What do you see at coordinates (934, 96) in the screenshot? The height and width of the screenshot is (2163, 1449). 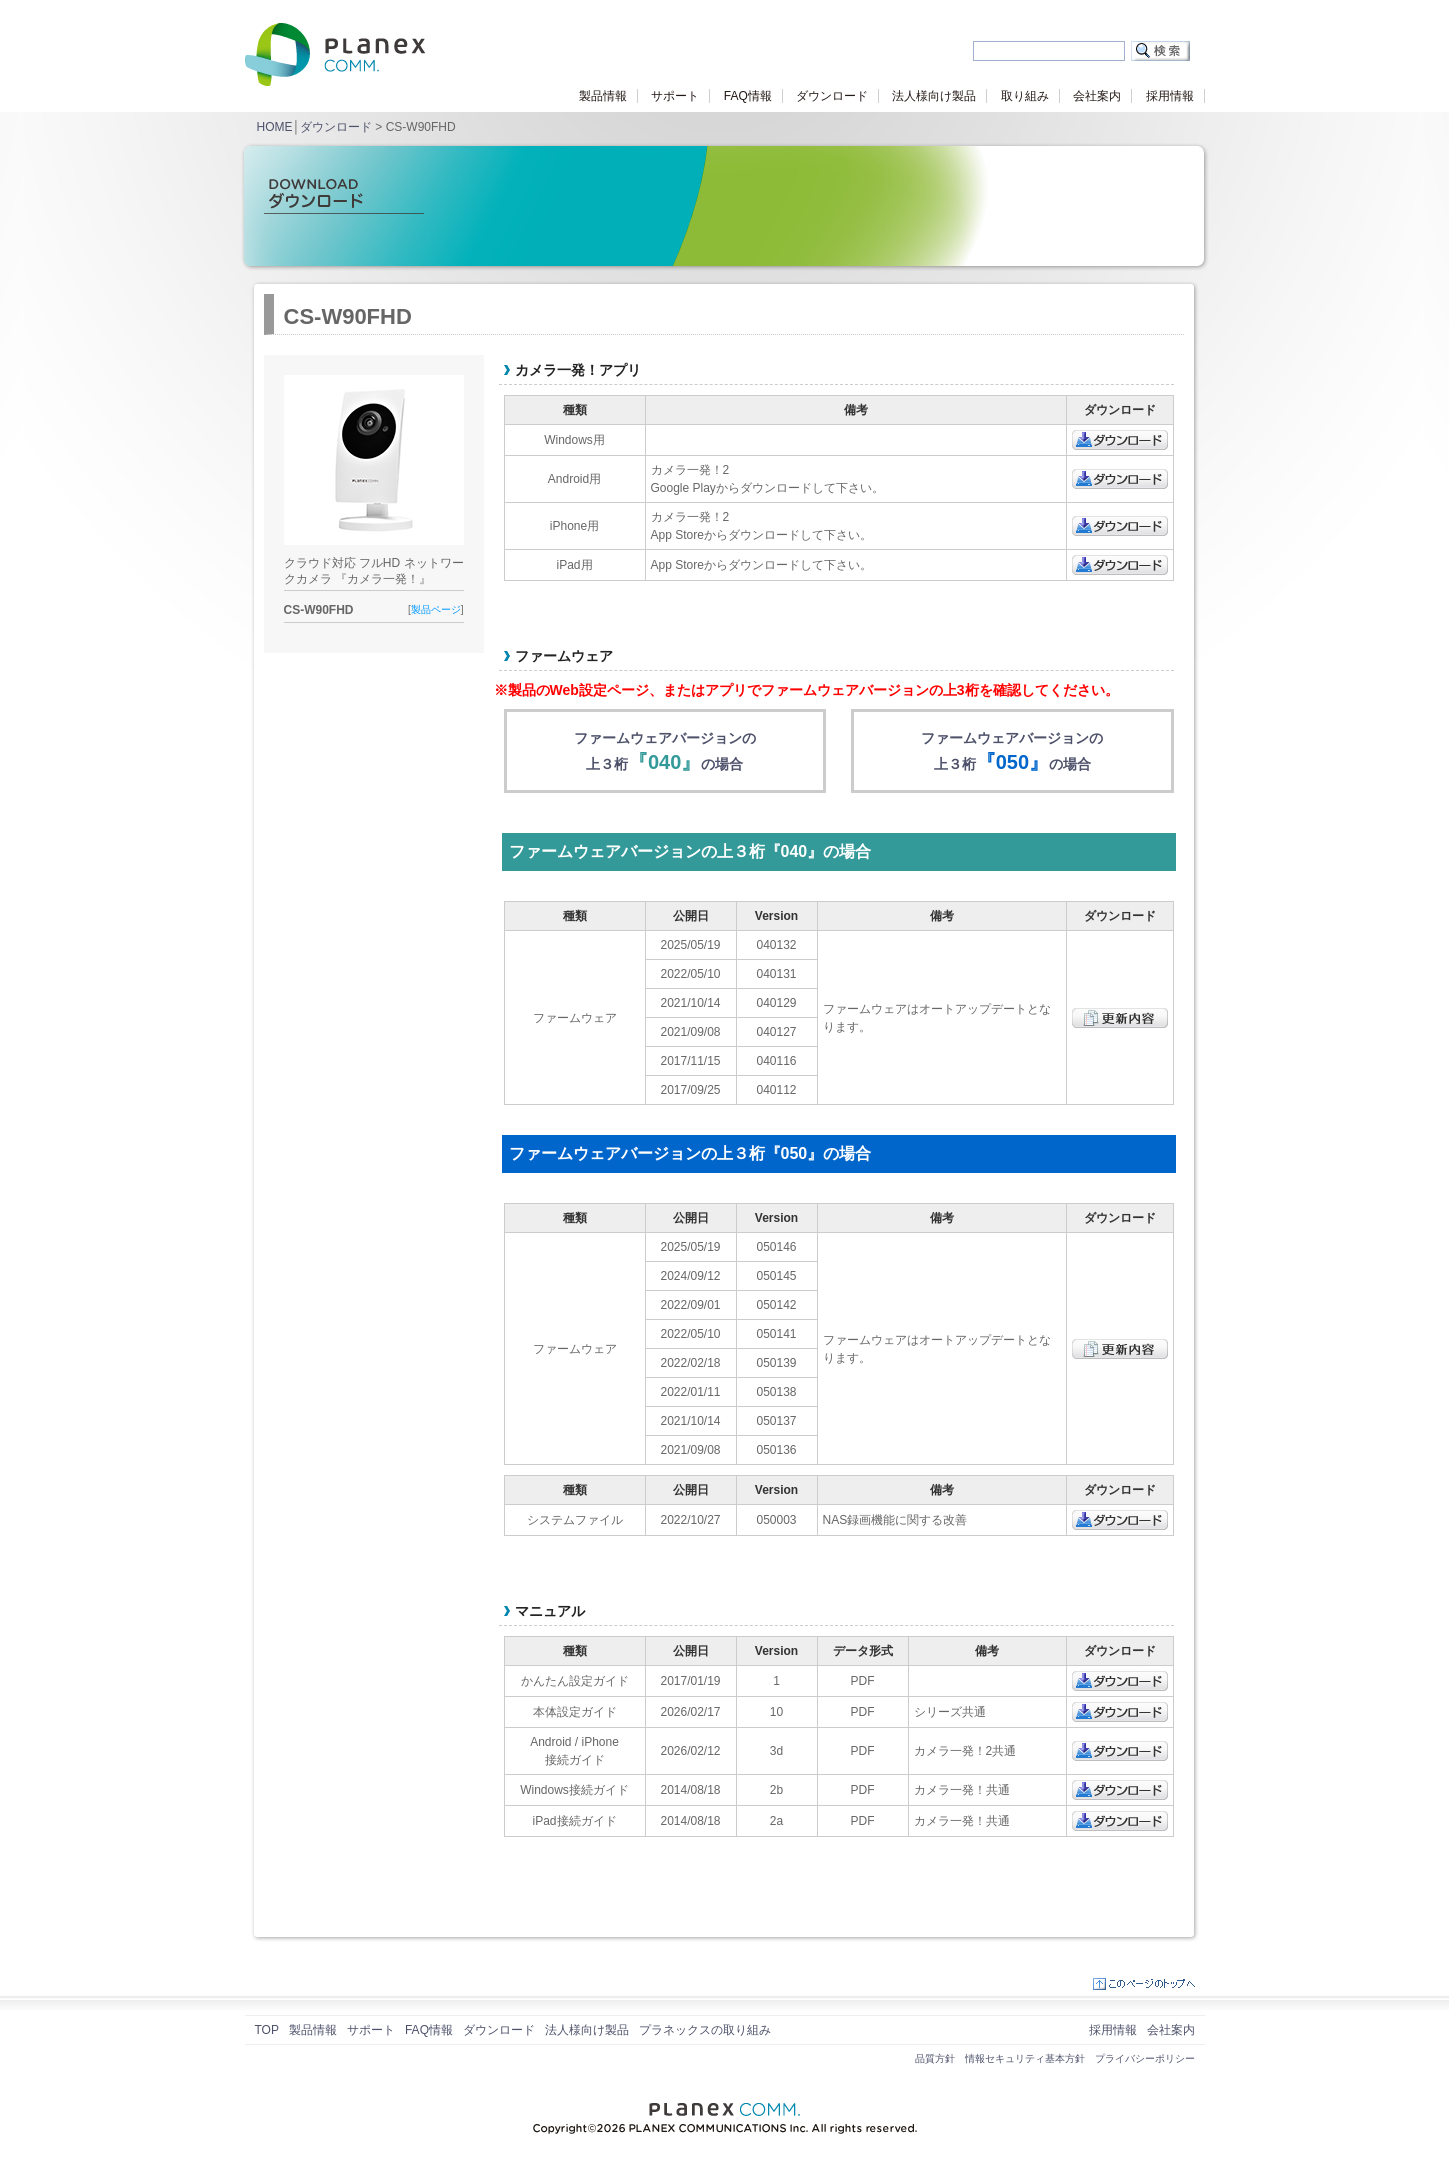 I see `法人様向け製品` at bounding box center [934, 96].